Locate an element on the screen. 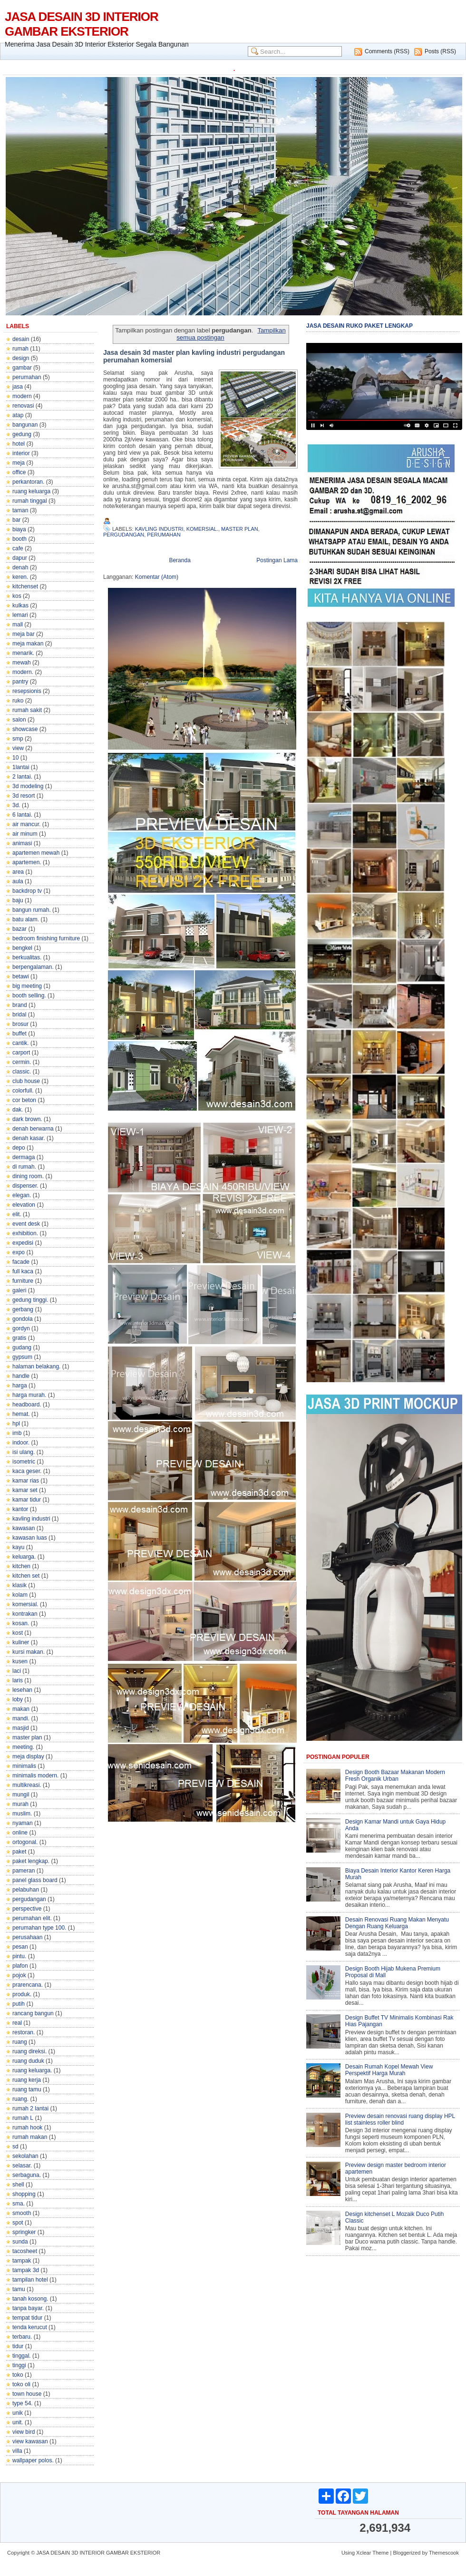 The height and width of the screenshot is (2576, 466). laris is located at coordinates (17, 1680).